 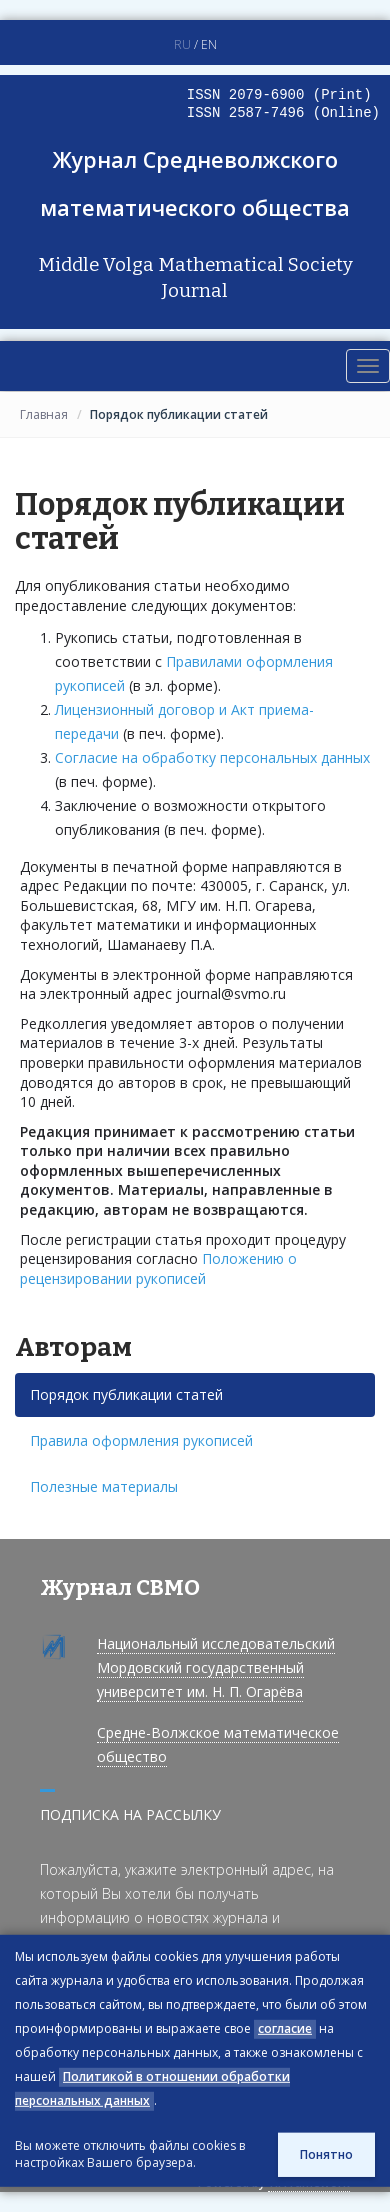 What do you see at coordinates (158, 1268) in the screenshot?
I see `Положению о рецензировании рукописей` at bounding box center [158, 1268].